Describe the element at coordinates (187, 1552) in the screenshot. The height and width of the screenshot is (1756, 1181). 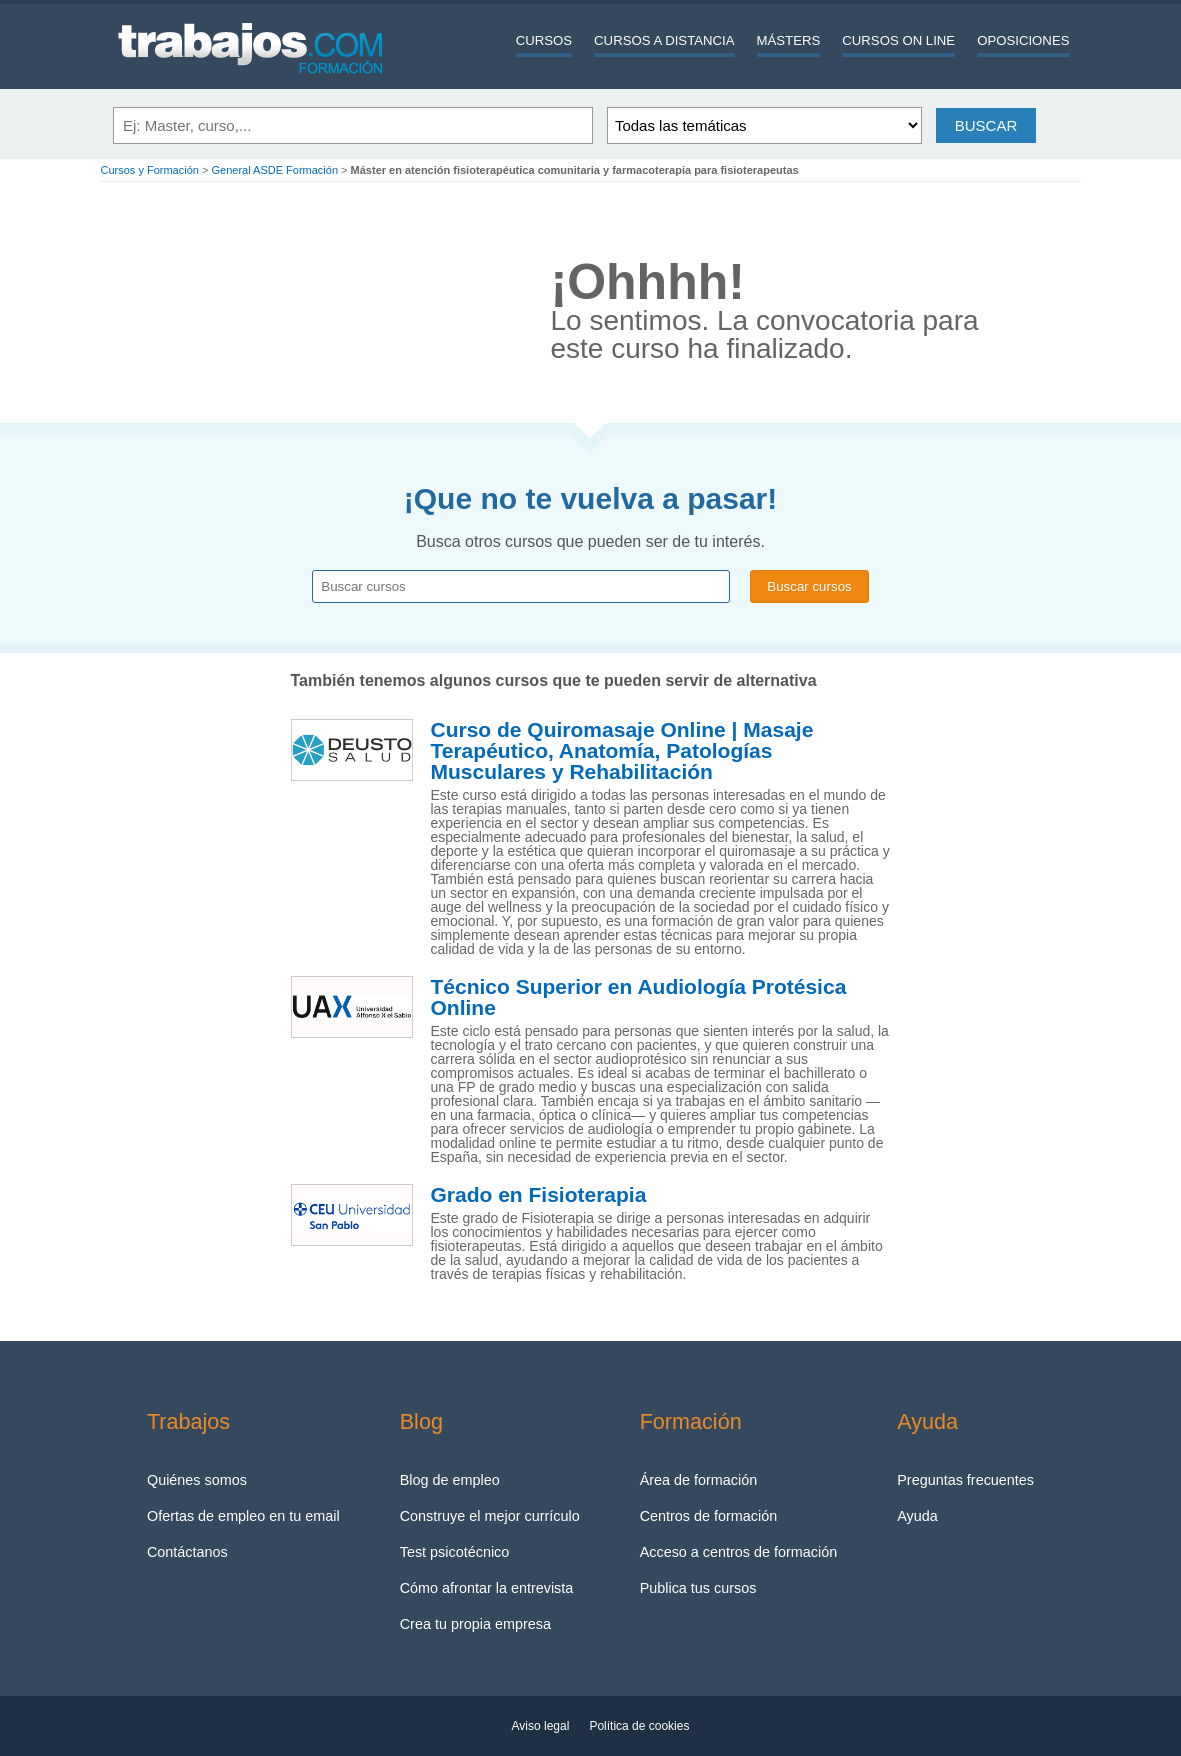
I see `Contáctanos` at that location.